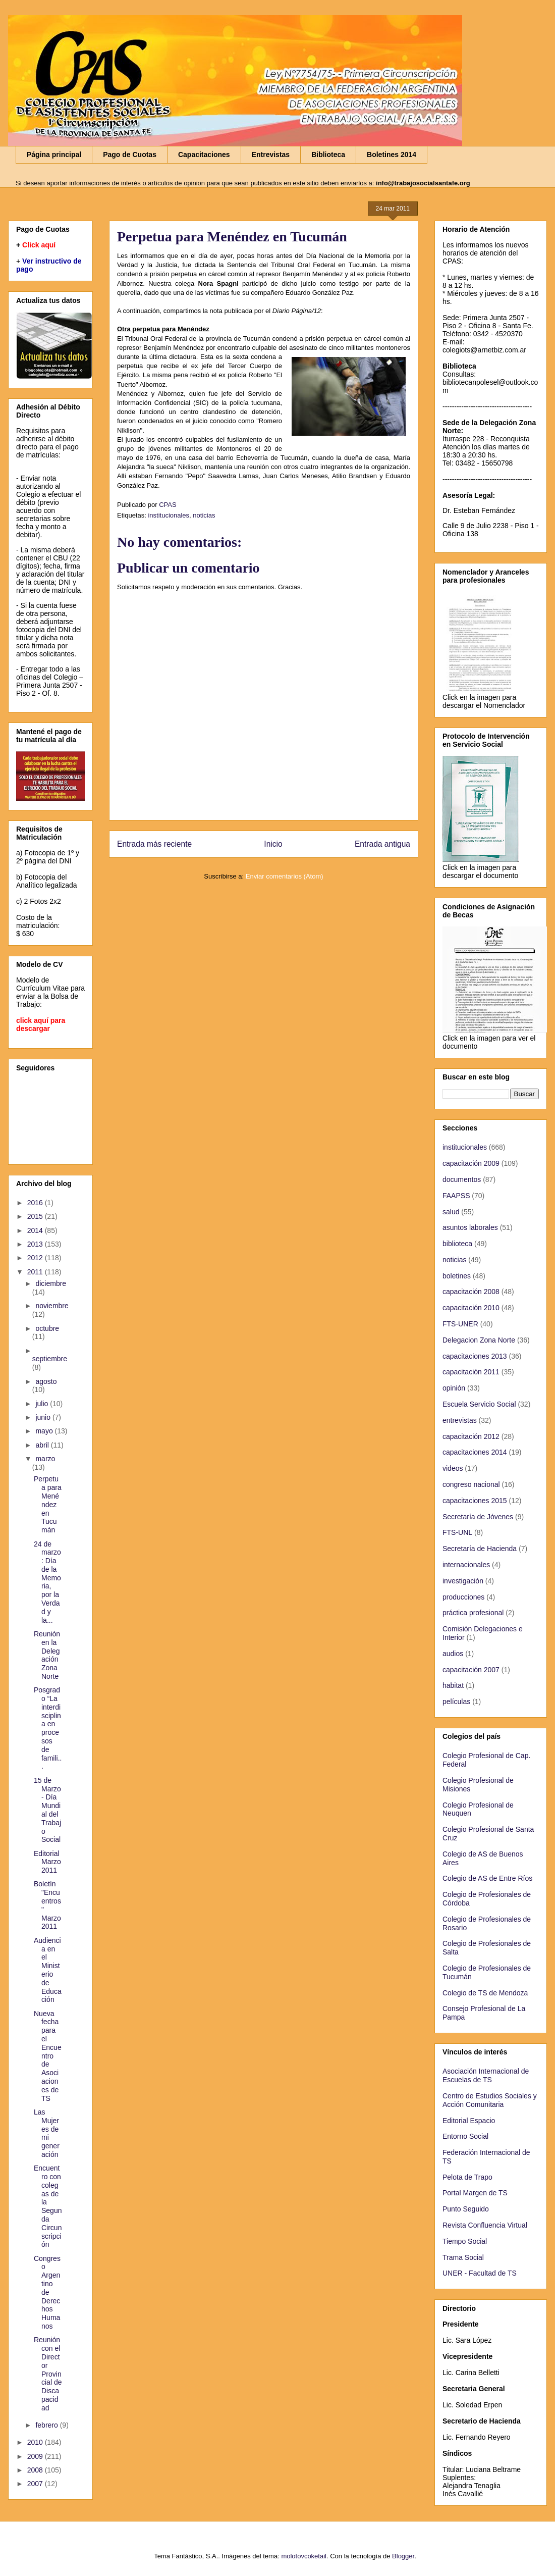 This screenshot has width=555, height=2576. I want to click on Editorial Marzo 2011, so click(47, 1862).